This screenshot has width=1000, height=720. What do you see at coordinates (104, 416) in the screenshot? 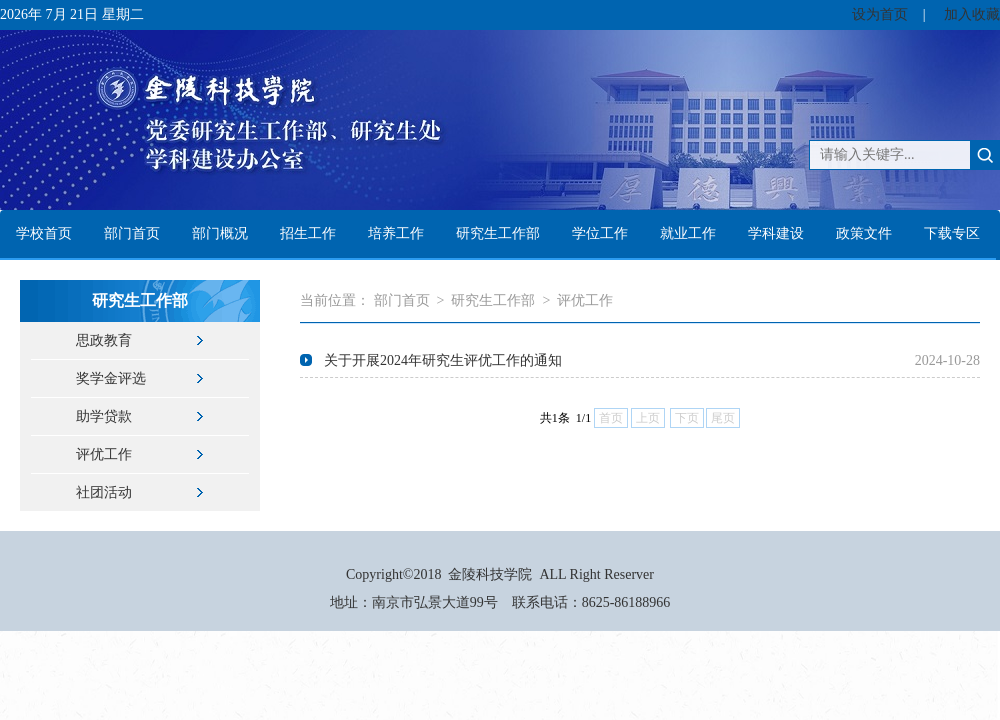
I see `助学贷款` at bounding box center [104, 416].